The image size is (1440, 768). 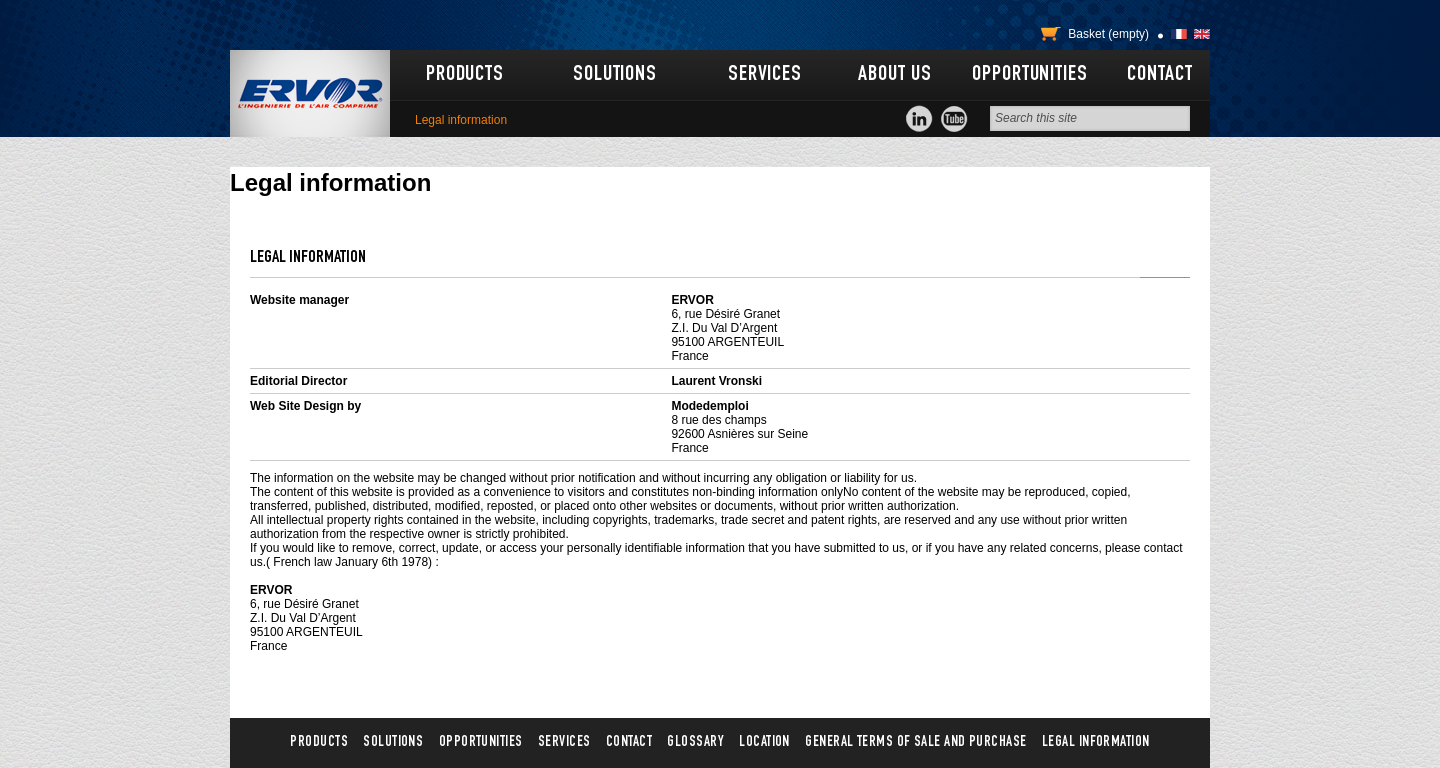 What do you see at coordinates (1202, 34) in the screenshot?
I see `English` at bounding box center [1202, 34].